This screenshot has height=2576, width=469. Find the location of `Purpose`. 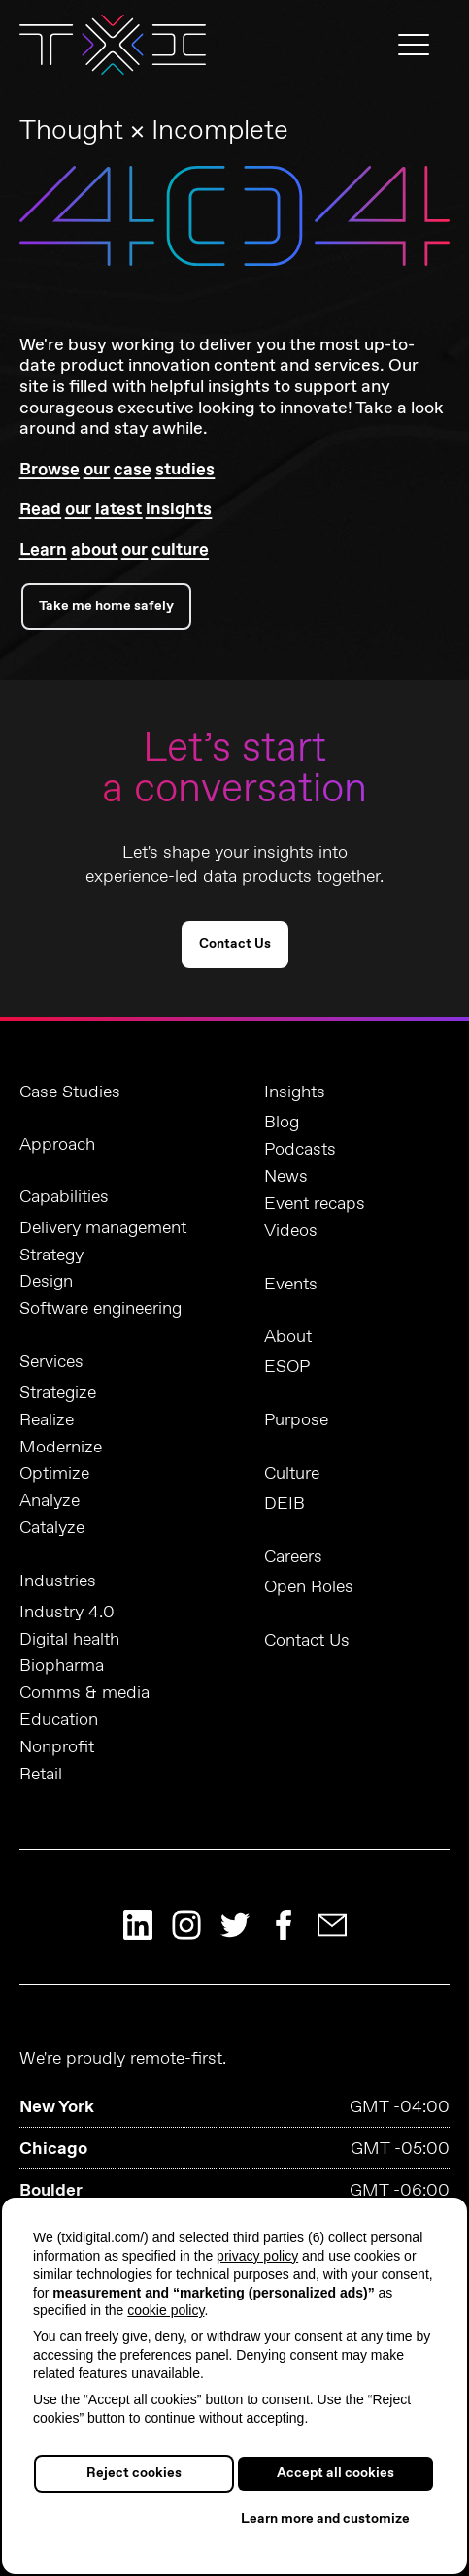

Purpose is located at coordinates (296, 1420).